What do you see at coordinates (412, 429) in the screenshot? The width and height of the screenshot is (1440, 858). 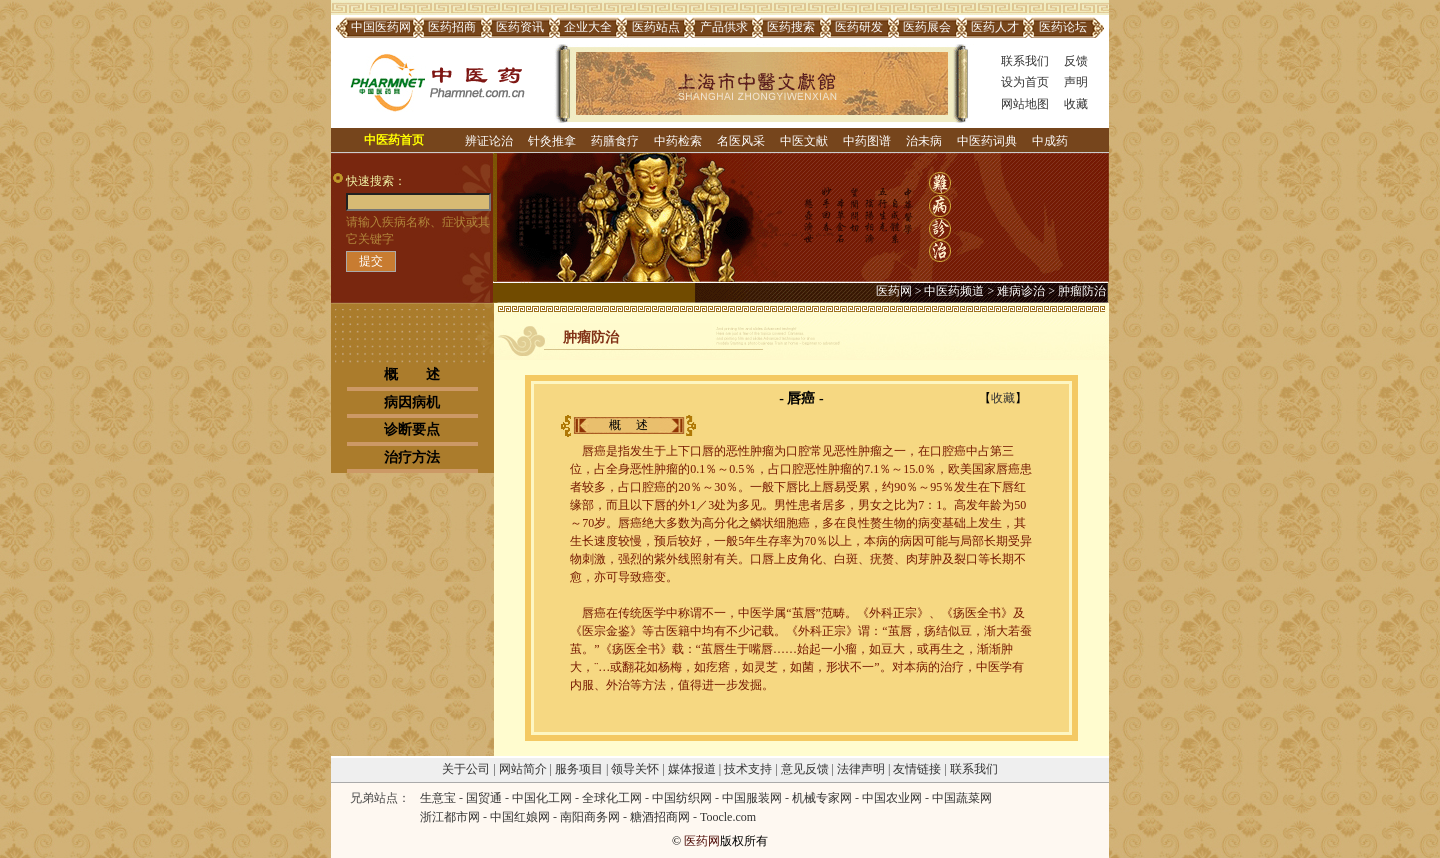 I see `诊断要点` at bounding box center [412, 429].